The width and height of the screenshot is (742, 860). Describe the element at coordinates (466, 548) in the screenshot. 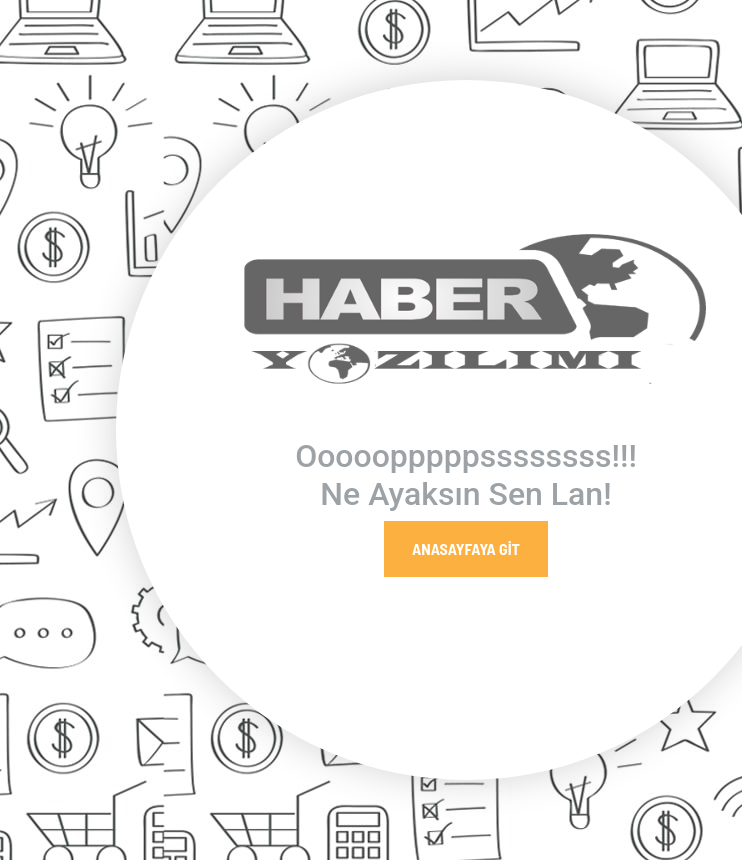

I see `Anasayfaya Git` at that location.